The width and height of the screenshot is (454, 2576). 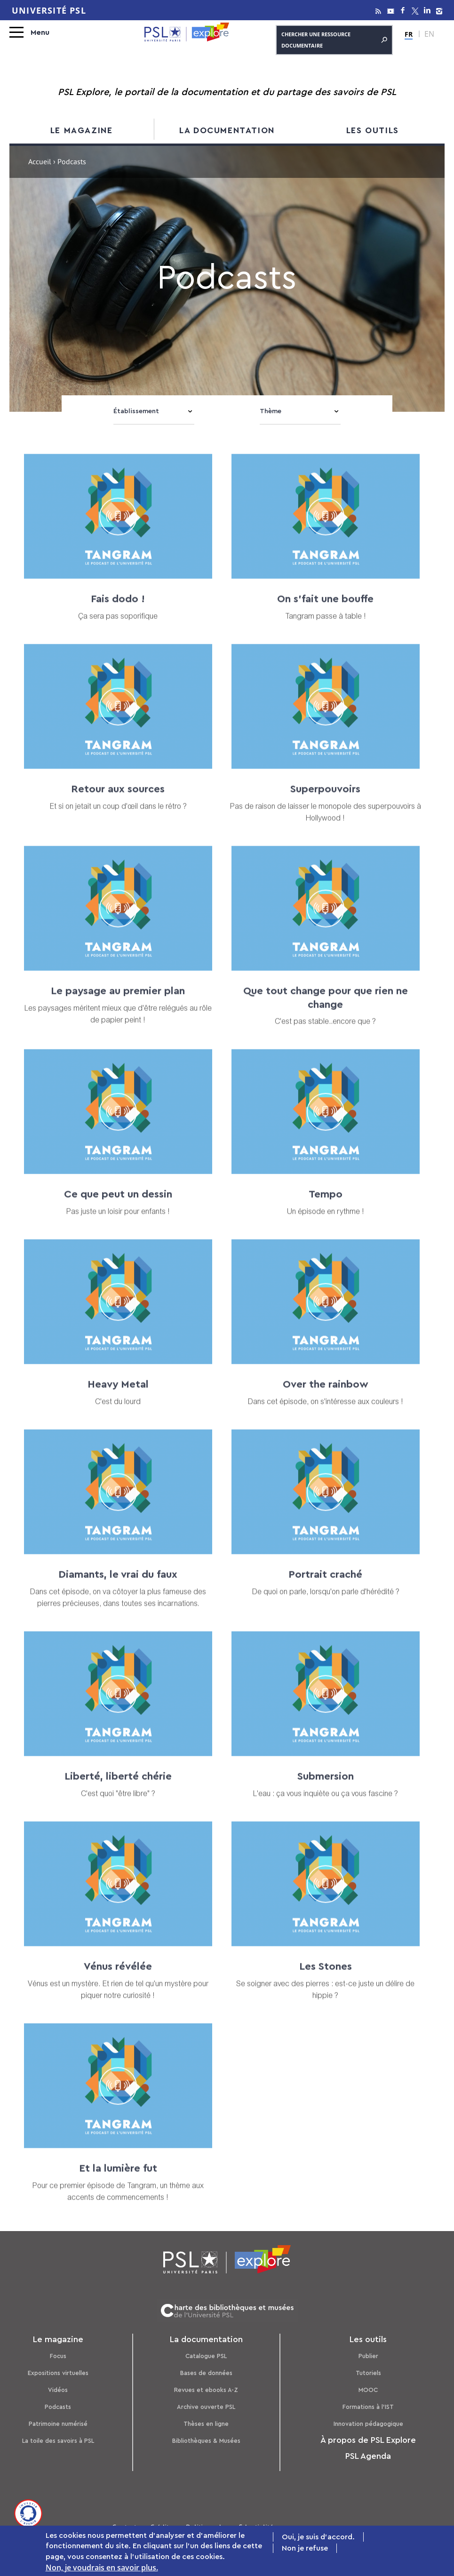 I want to click on Tutoriels, so click(x=368, y=2371).